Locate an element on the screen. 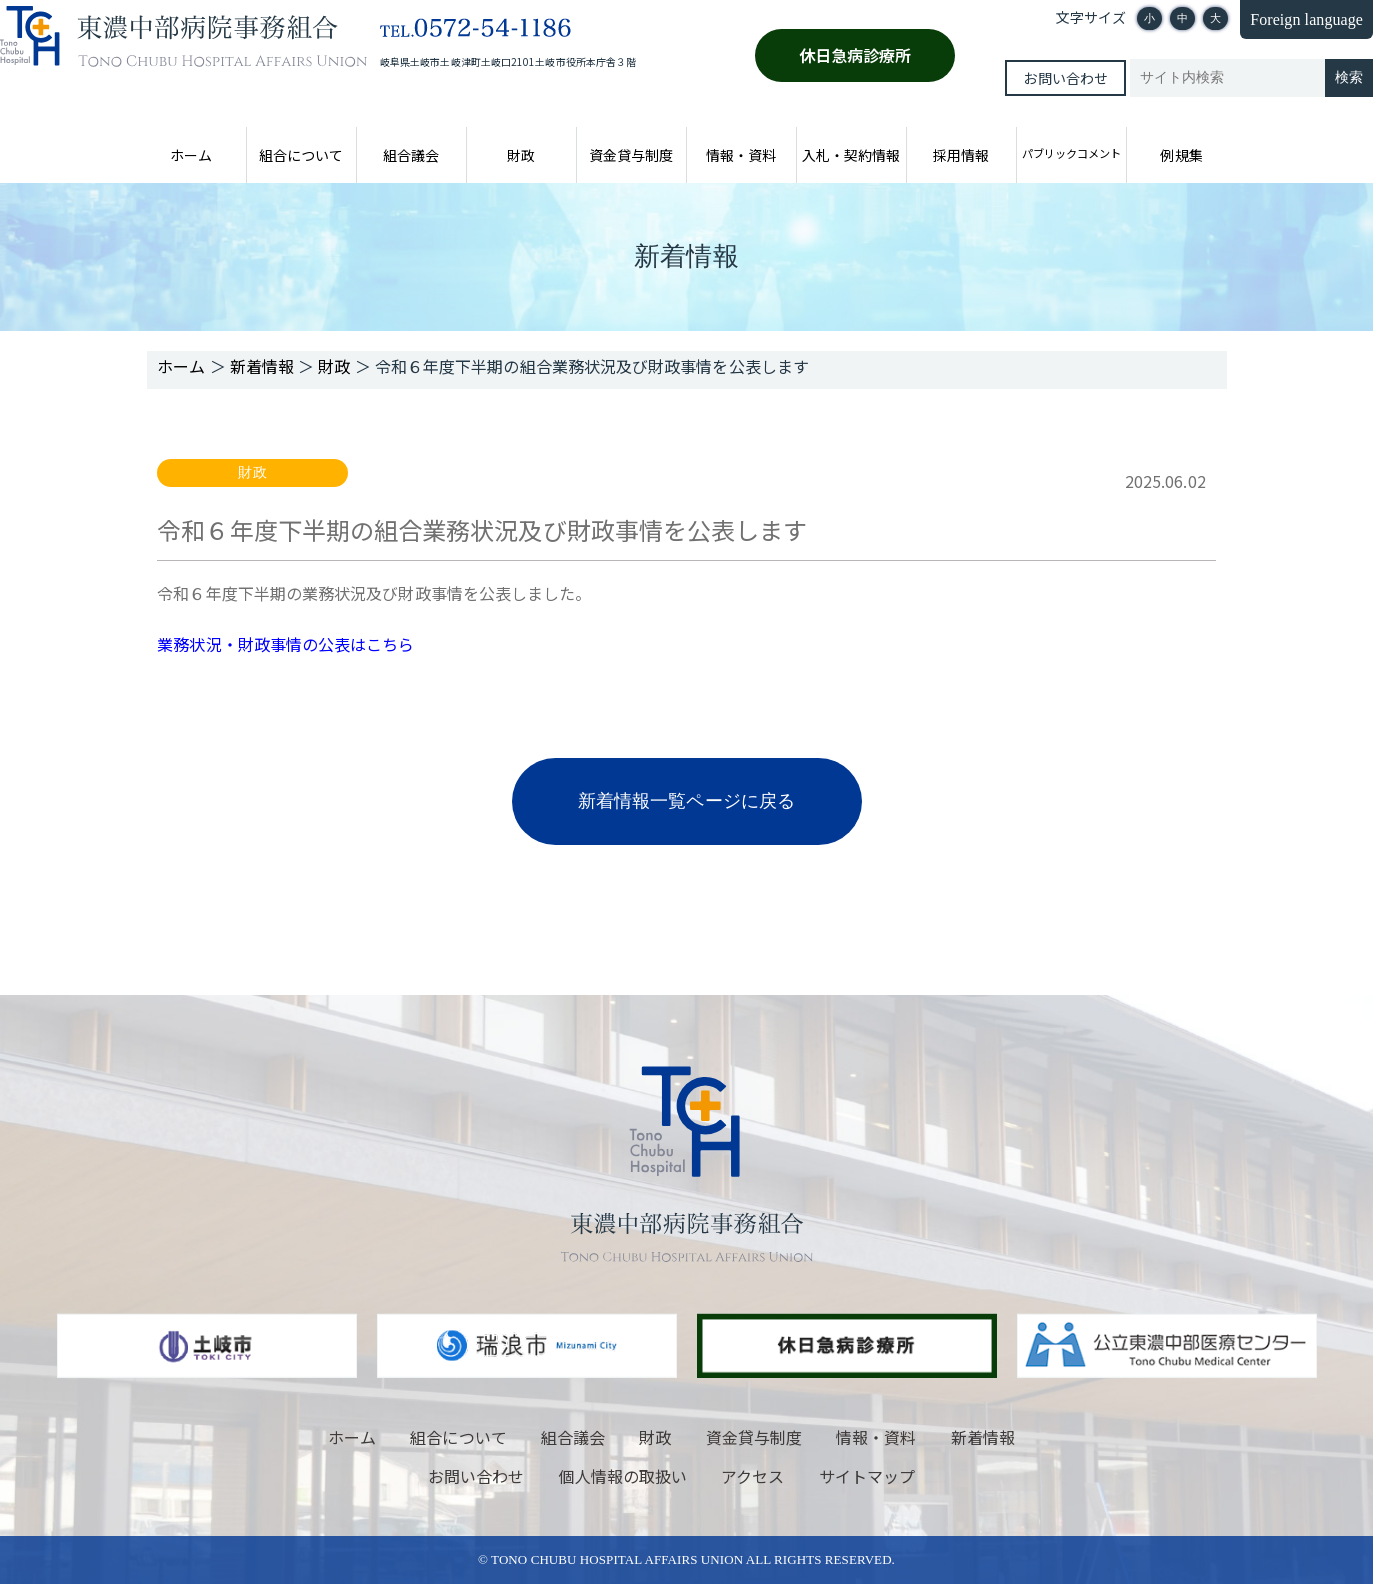  情報・資料 is located at coordinates (741, 155).